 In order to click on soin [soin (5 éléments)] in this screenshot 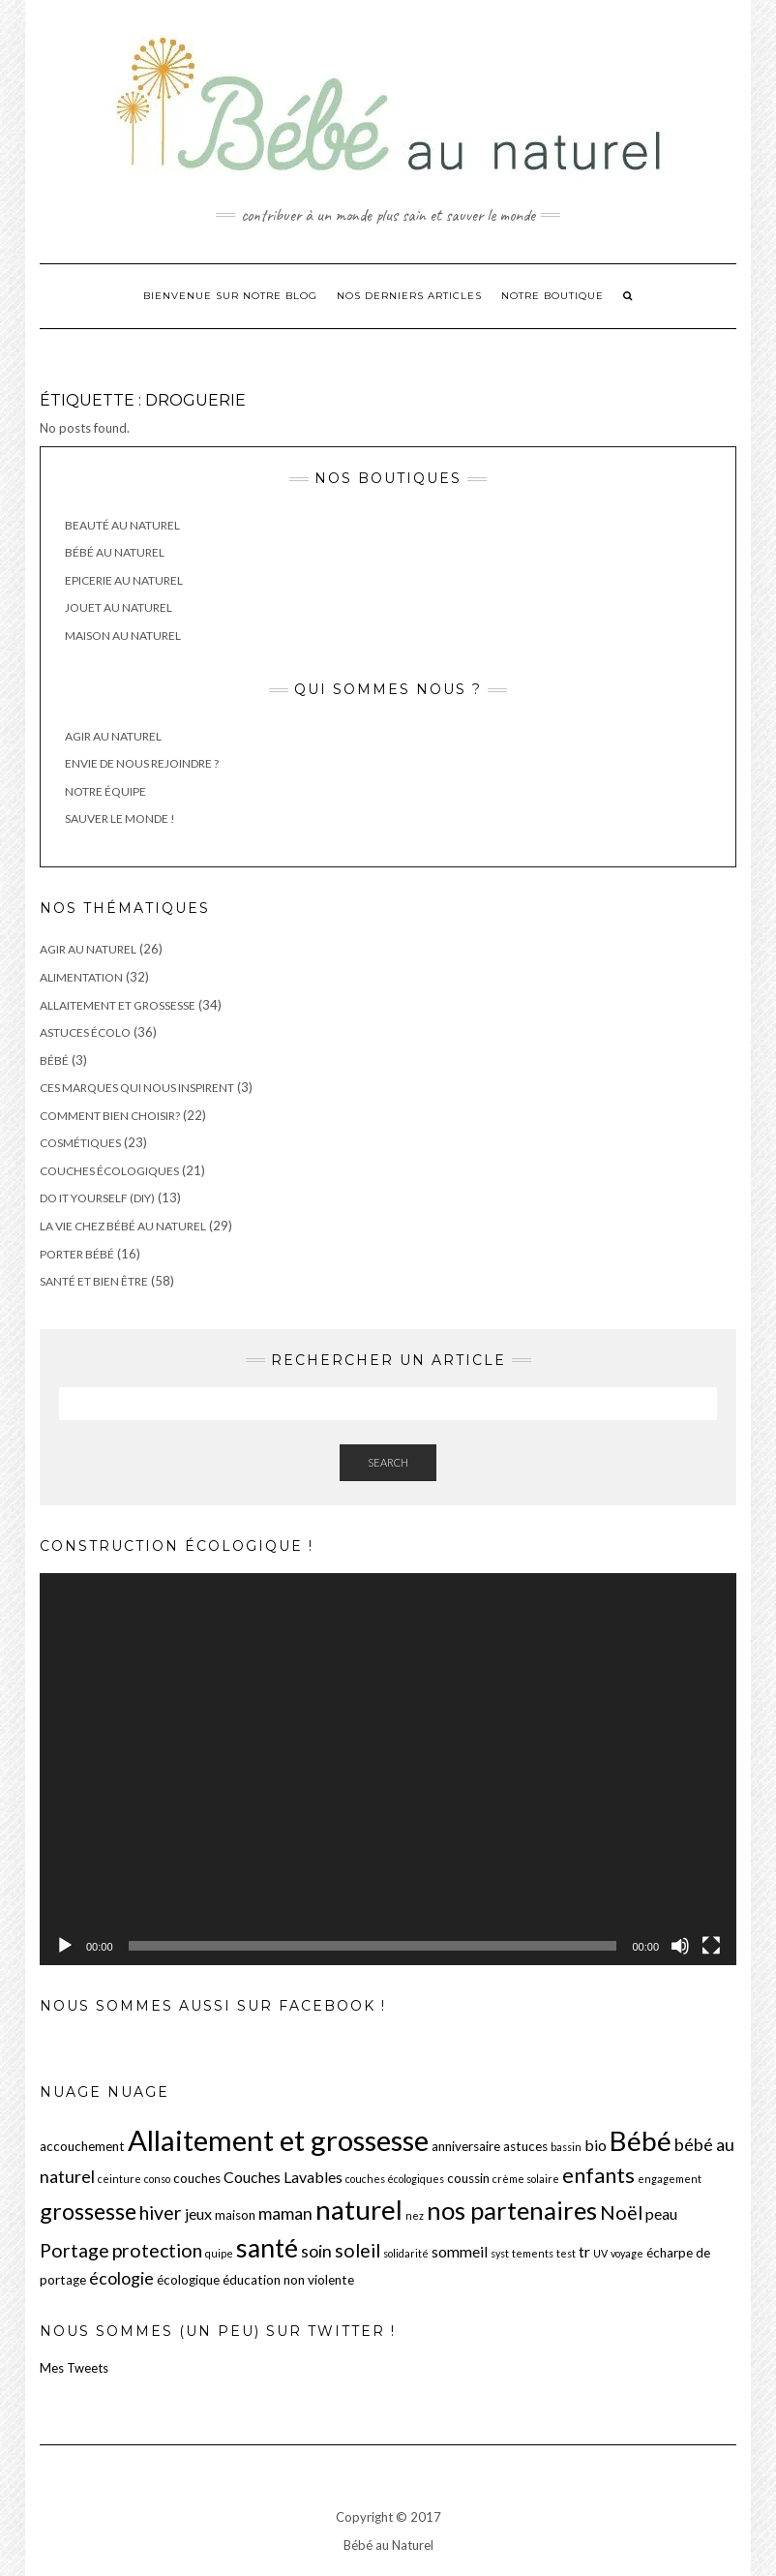, I will do `click(316, 2250)`.